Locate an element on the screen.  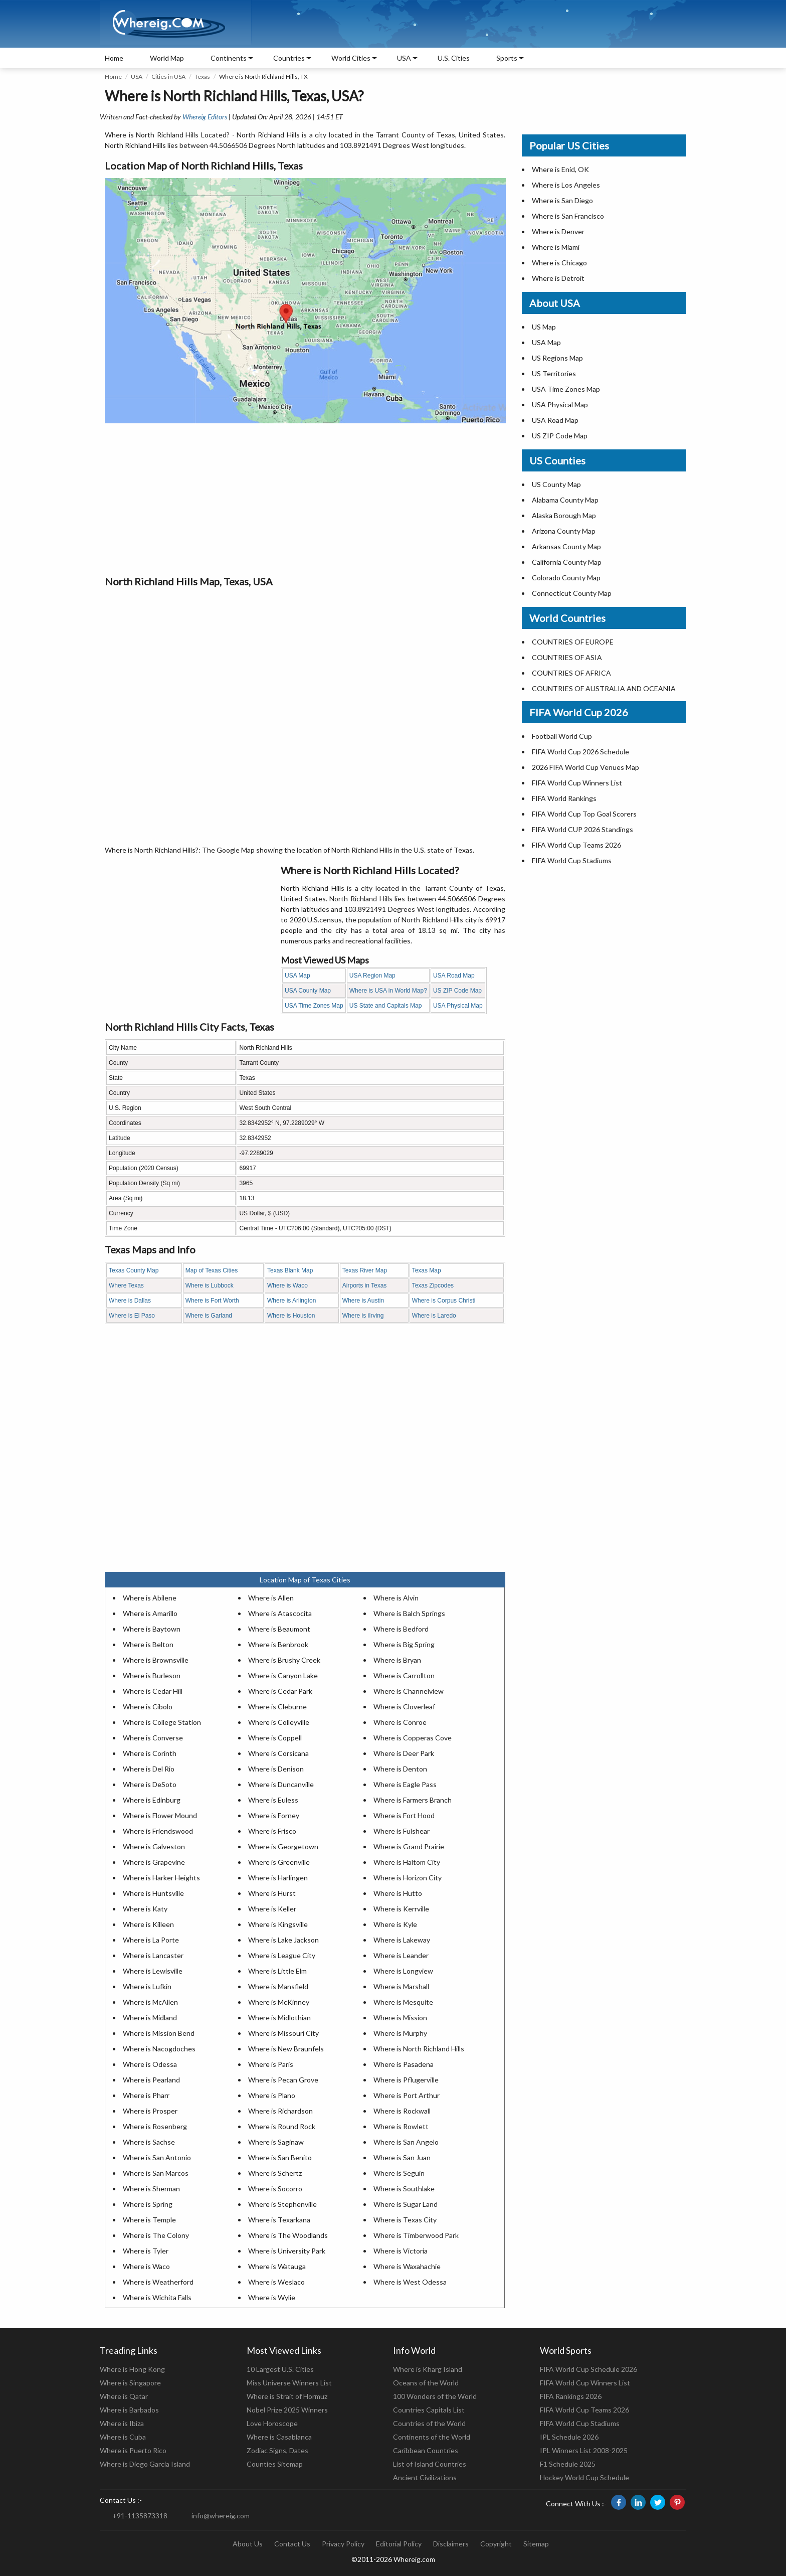
Where is San Benito is located at coordinates (280, 2157).